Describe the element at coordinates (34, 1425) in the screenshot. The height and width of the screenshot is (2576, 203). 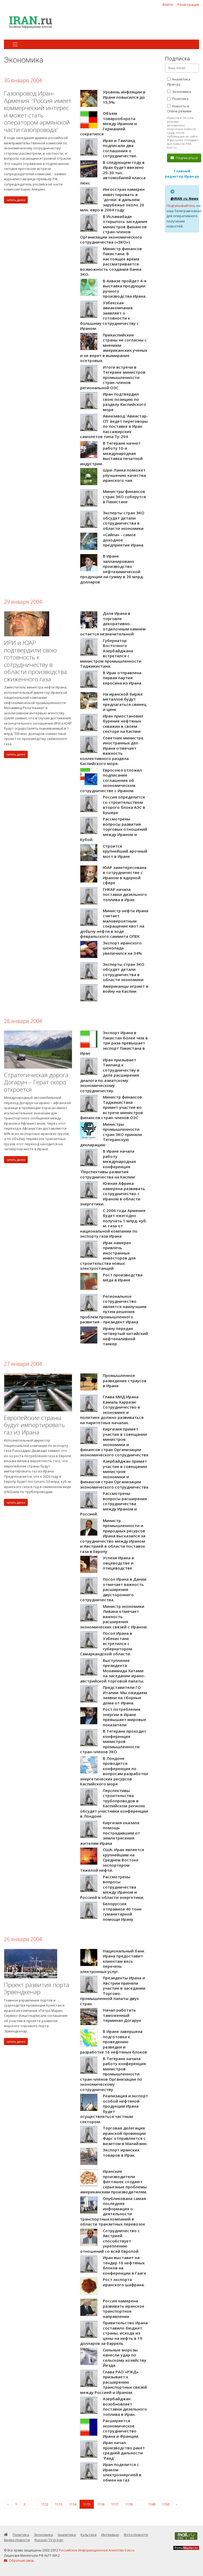
I see `Европейские страны будут импортировать газ из Ирана` at that location.